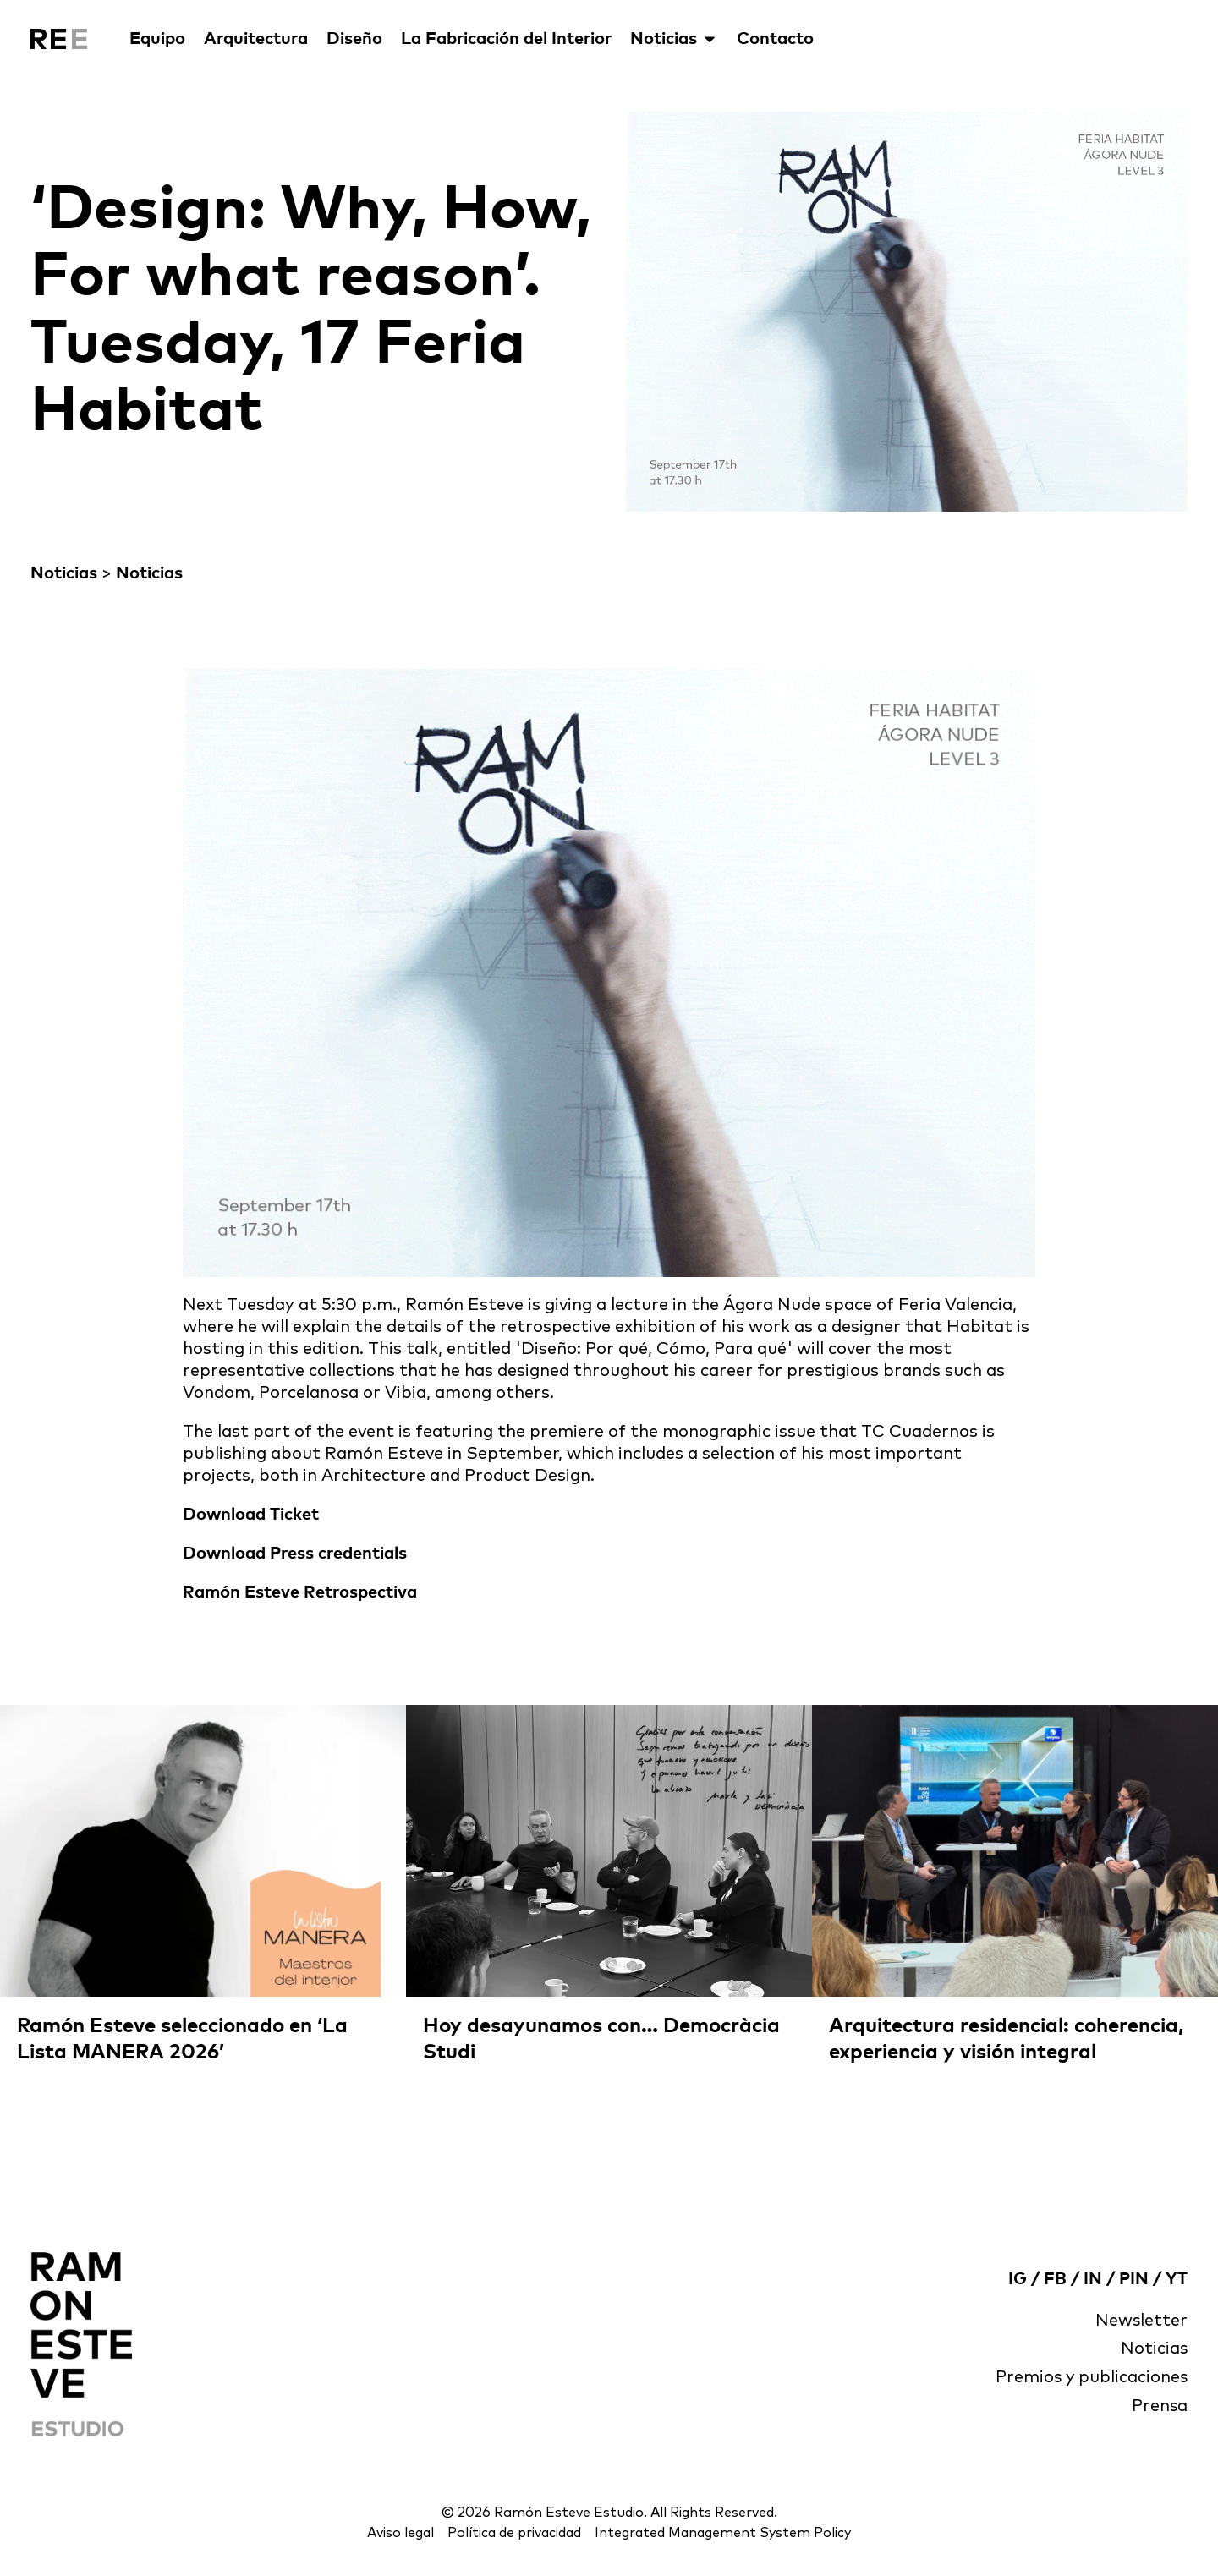  What do you see at coordinates (775, 38) in the screenshot?
I see `Contacto` at bounding box center [775, 38].